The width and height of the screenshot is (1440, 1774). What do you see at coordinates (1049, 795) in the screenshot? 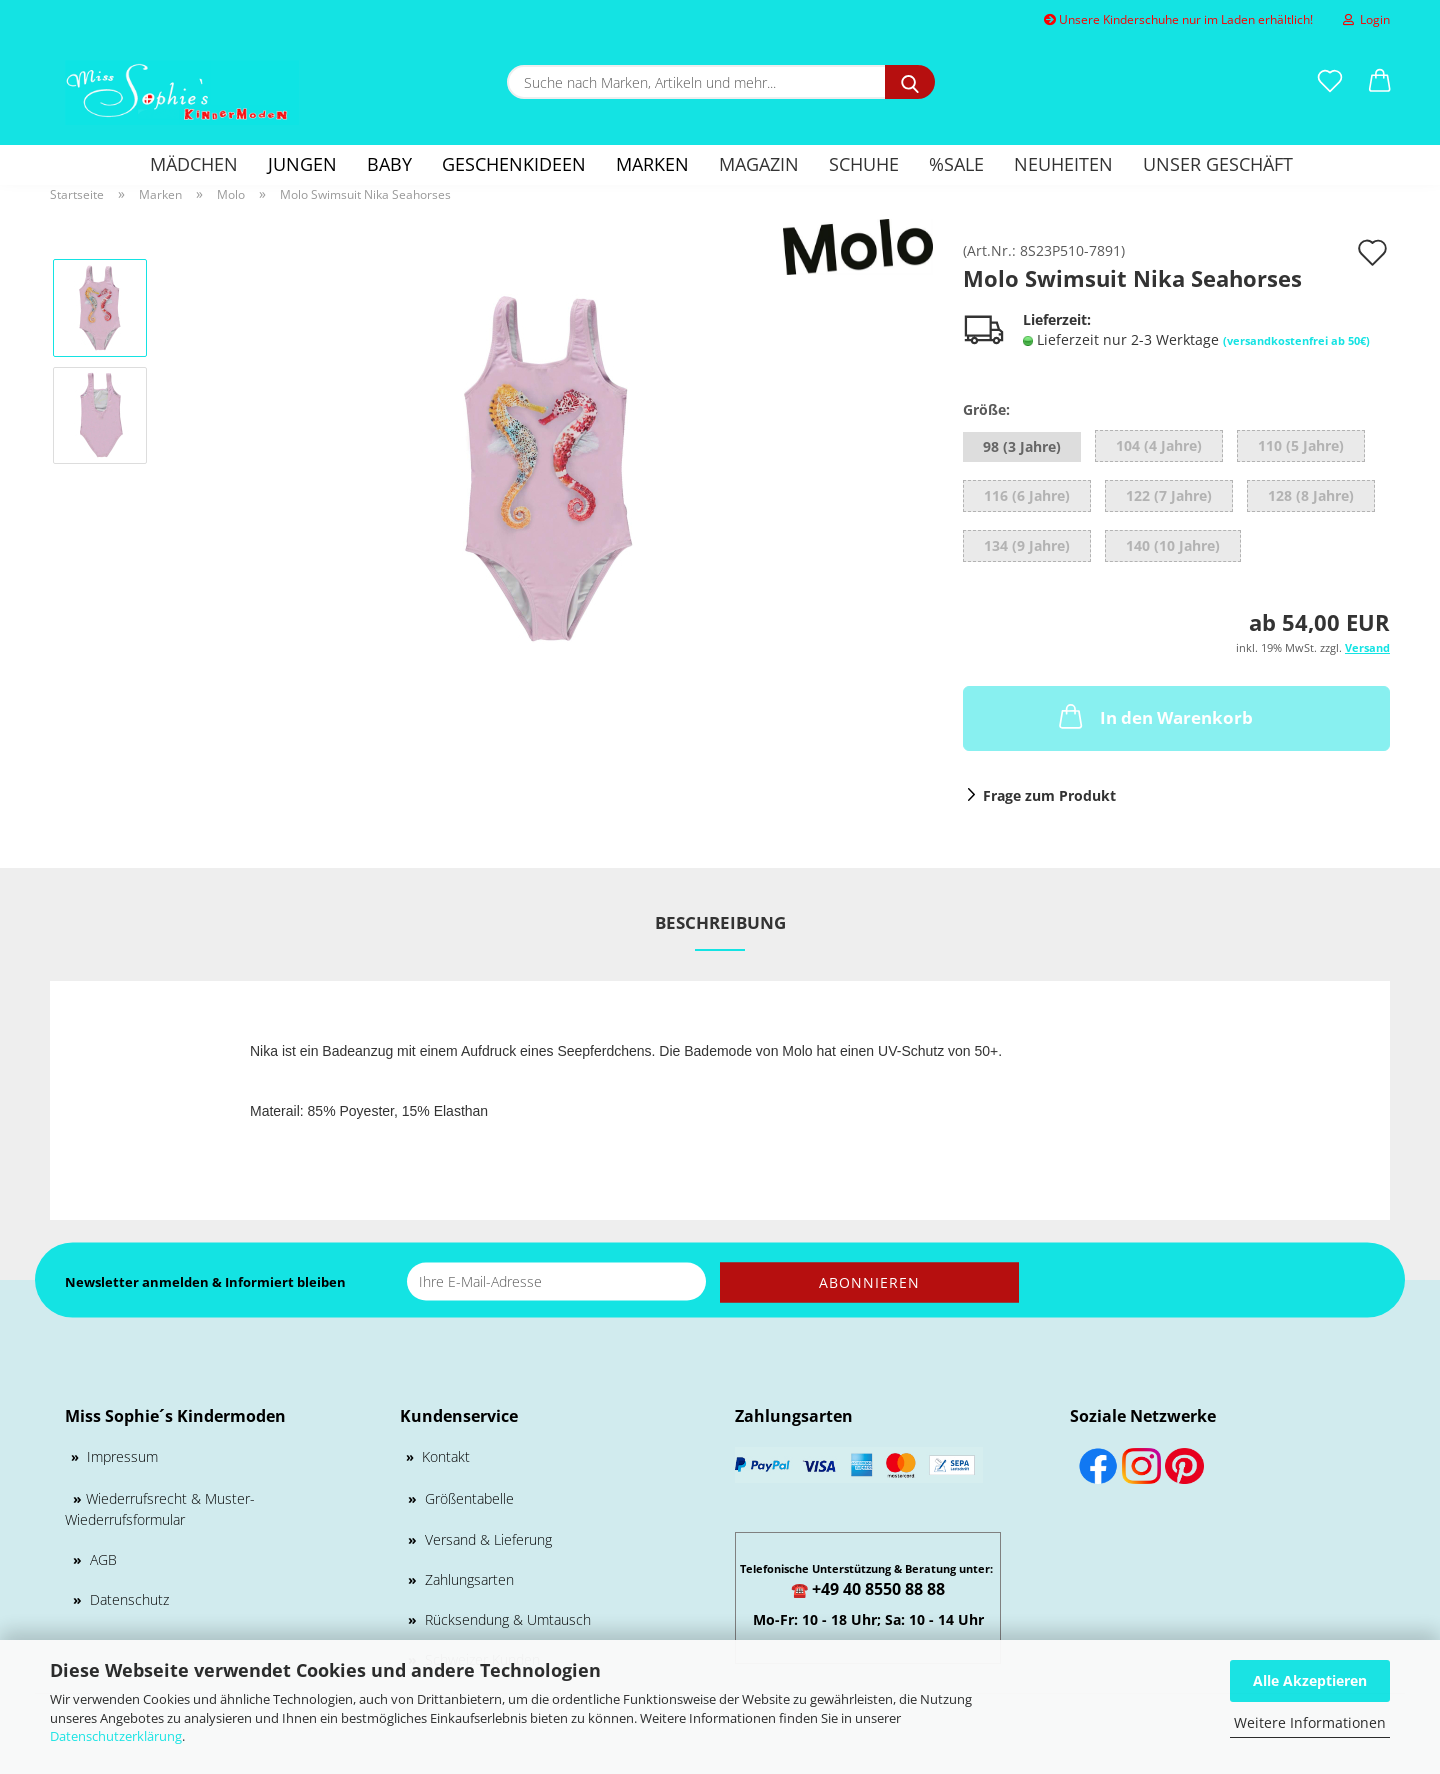
I see `Frage zum Produkt` at bounding box center [1049, 795].